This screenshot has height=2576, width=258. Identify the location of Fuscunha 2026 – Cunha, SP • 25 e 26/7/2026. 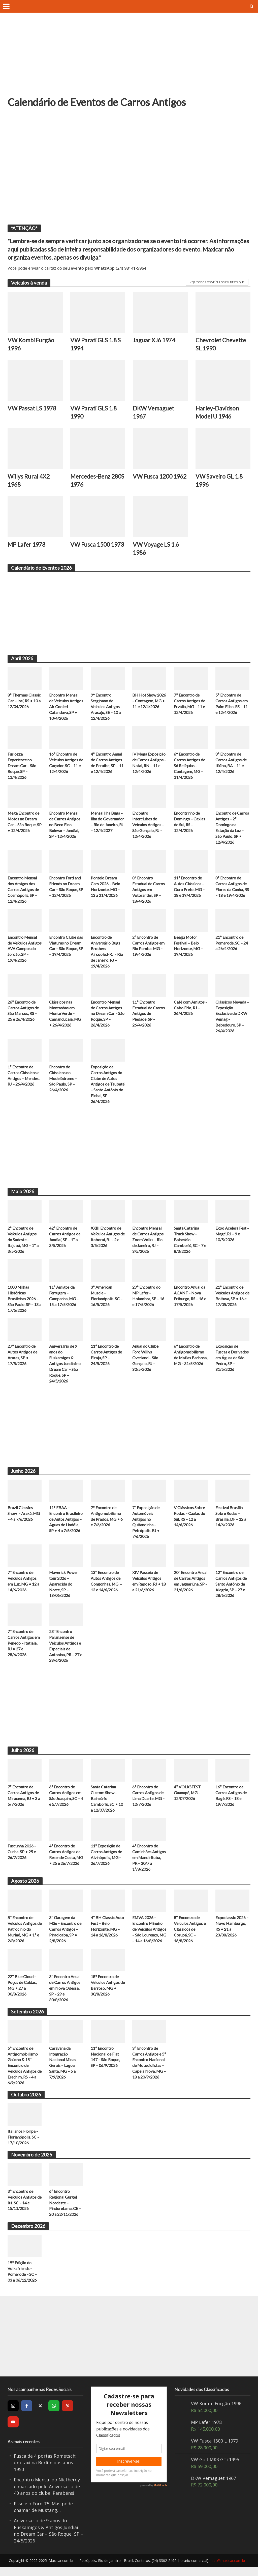
(22, 1854).